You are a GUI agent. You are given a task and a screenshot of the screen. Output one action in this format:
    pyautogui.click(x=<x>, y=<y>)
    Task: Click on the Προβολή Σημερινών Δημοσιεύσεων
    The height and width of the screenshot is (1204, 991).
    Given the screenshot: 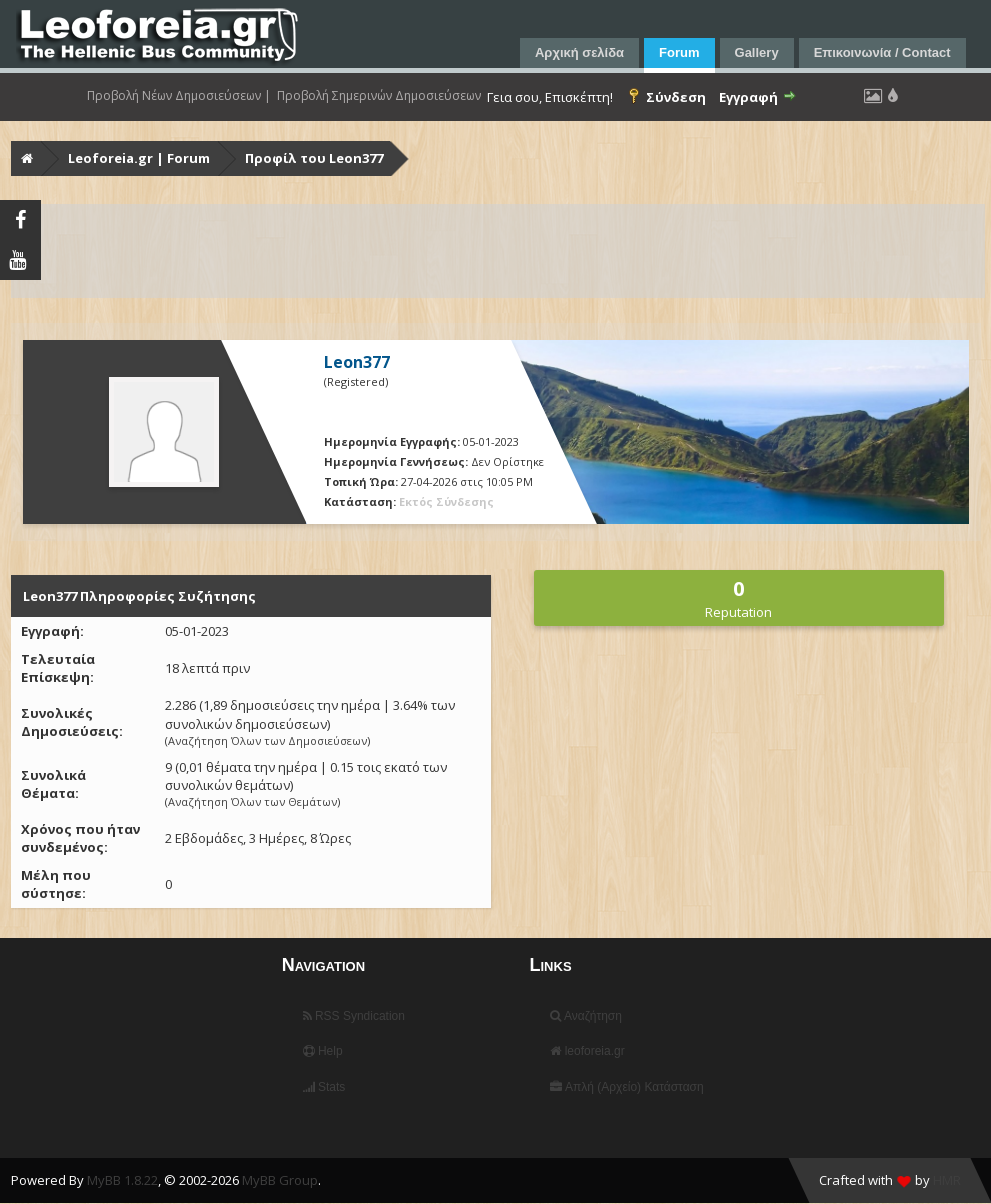 What is the action you would take?
    pyautogui.click(x=379, y=96)
    